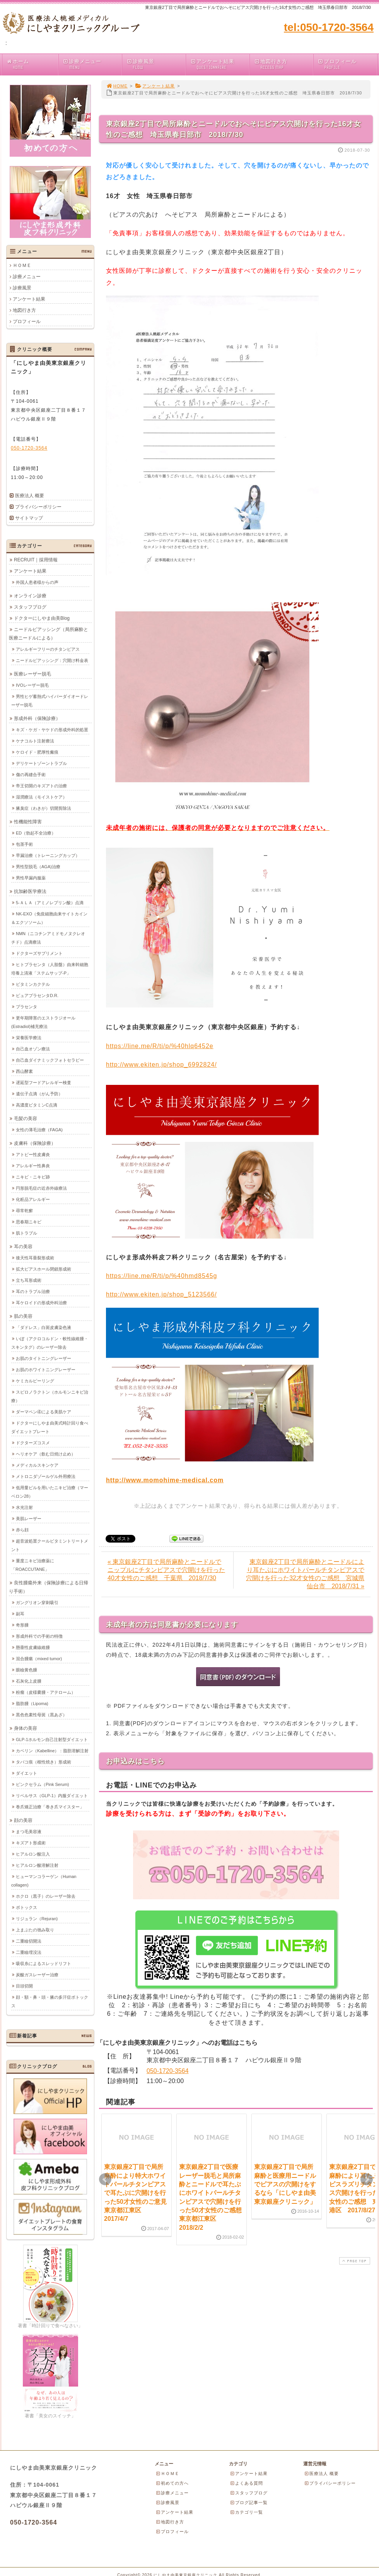 The width and height of the screenshot is (379, 2576). I want to click on HOME, so click(117, 86).